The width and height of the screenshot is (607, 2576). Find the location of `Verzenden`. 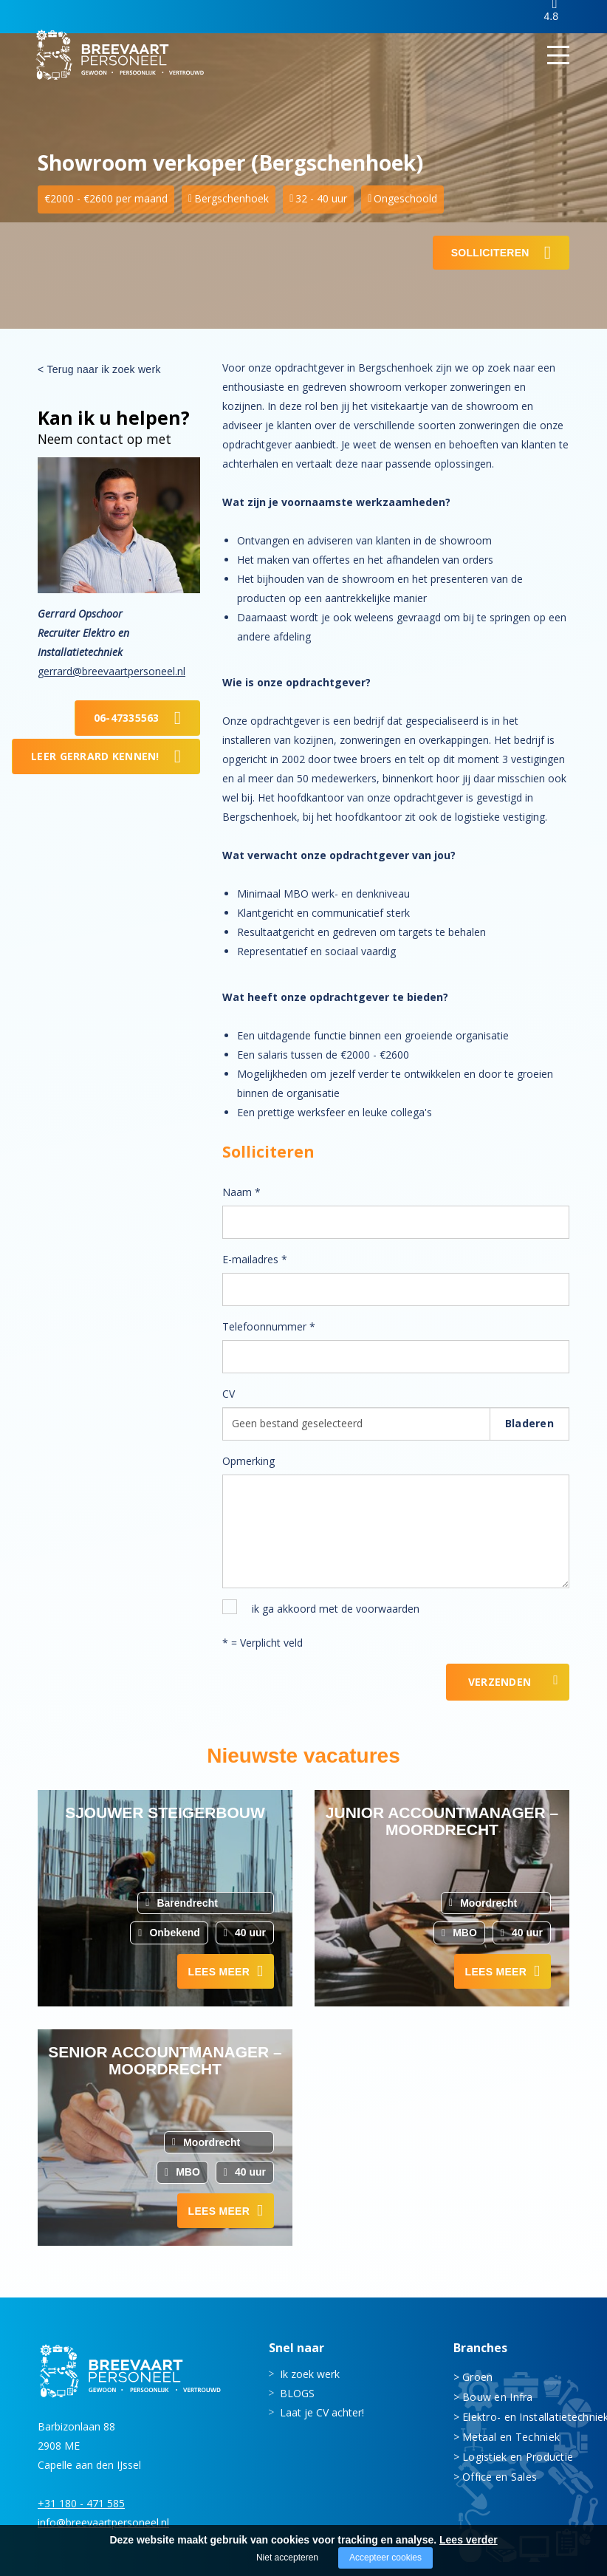

Verzenden is located at coordinates (500, 1682).